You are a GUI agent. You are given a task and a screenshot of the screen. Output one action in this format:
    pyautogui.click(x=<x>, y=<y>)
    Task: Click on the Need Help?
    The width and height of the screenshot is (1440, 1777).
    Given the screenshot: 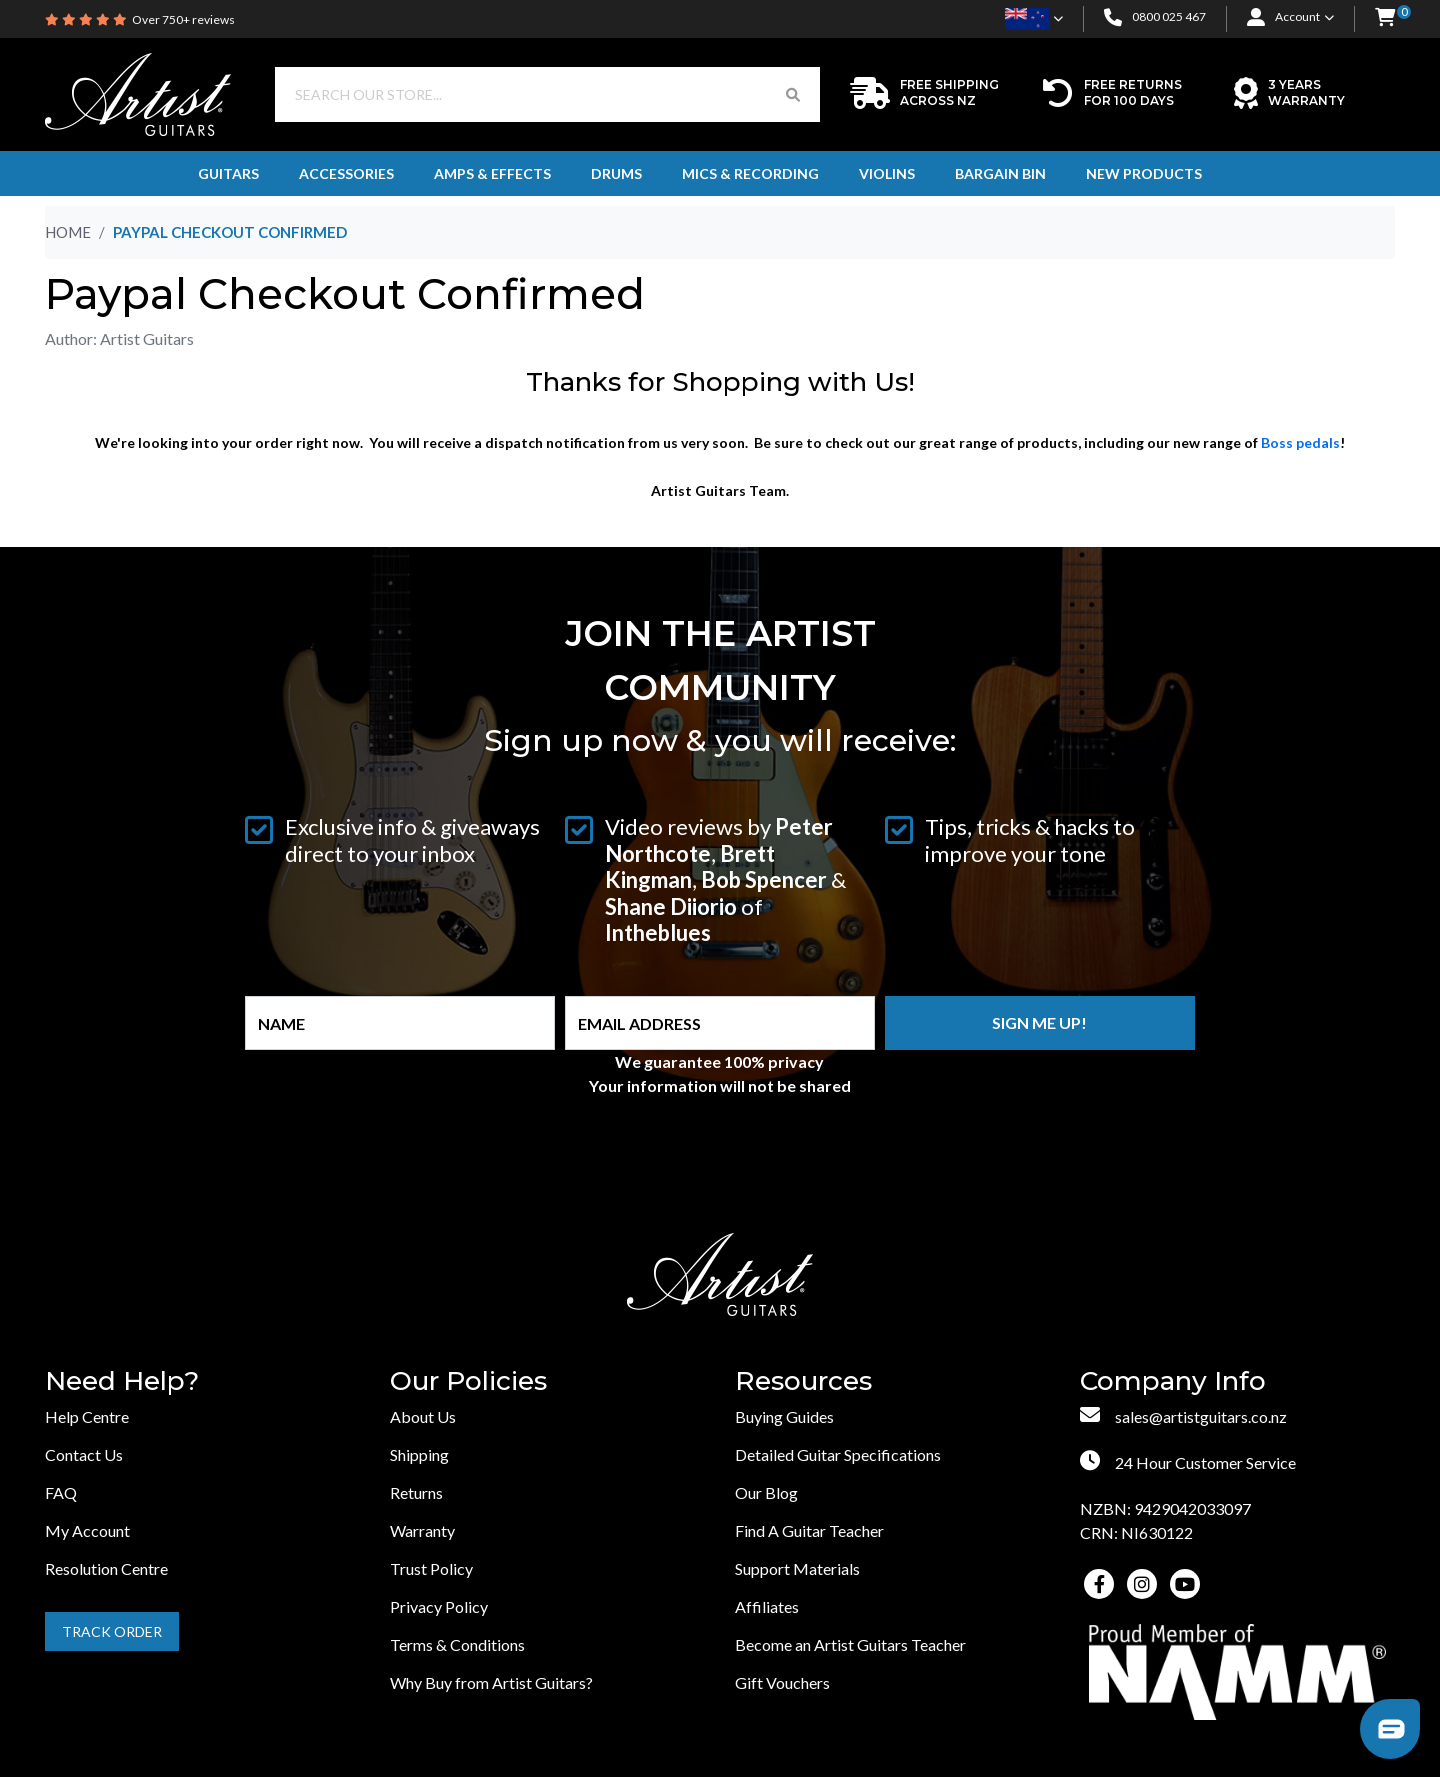 What is the action you would take?
    pyautogui.click(x=122, y=1381)
    